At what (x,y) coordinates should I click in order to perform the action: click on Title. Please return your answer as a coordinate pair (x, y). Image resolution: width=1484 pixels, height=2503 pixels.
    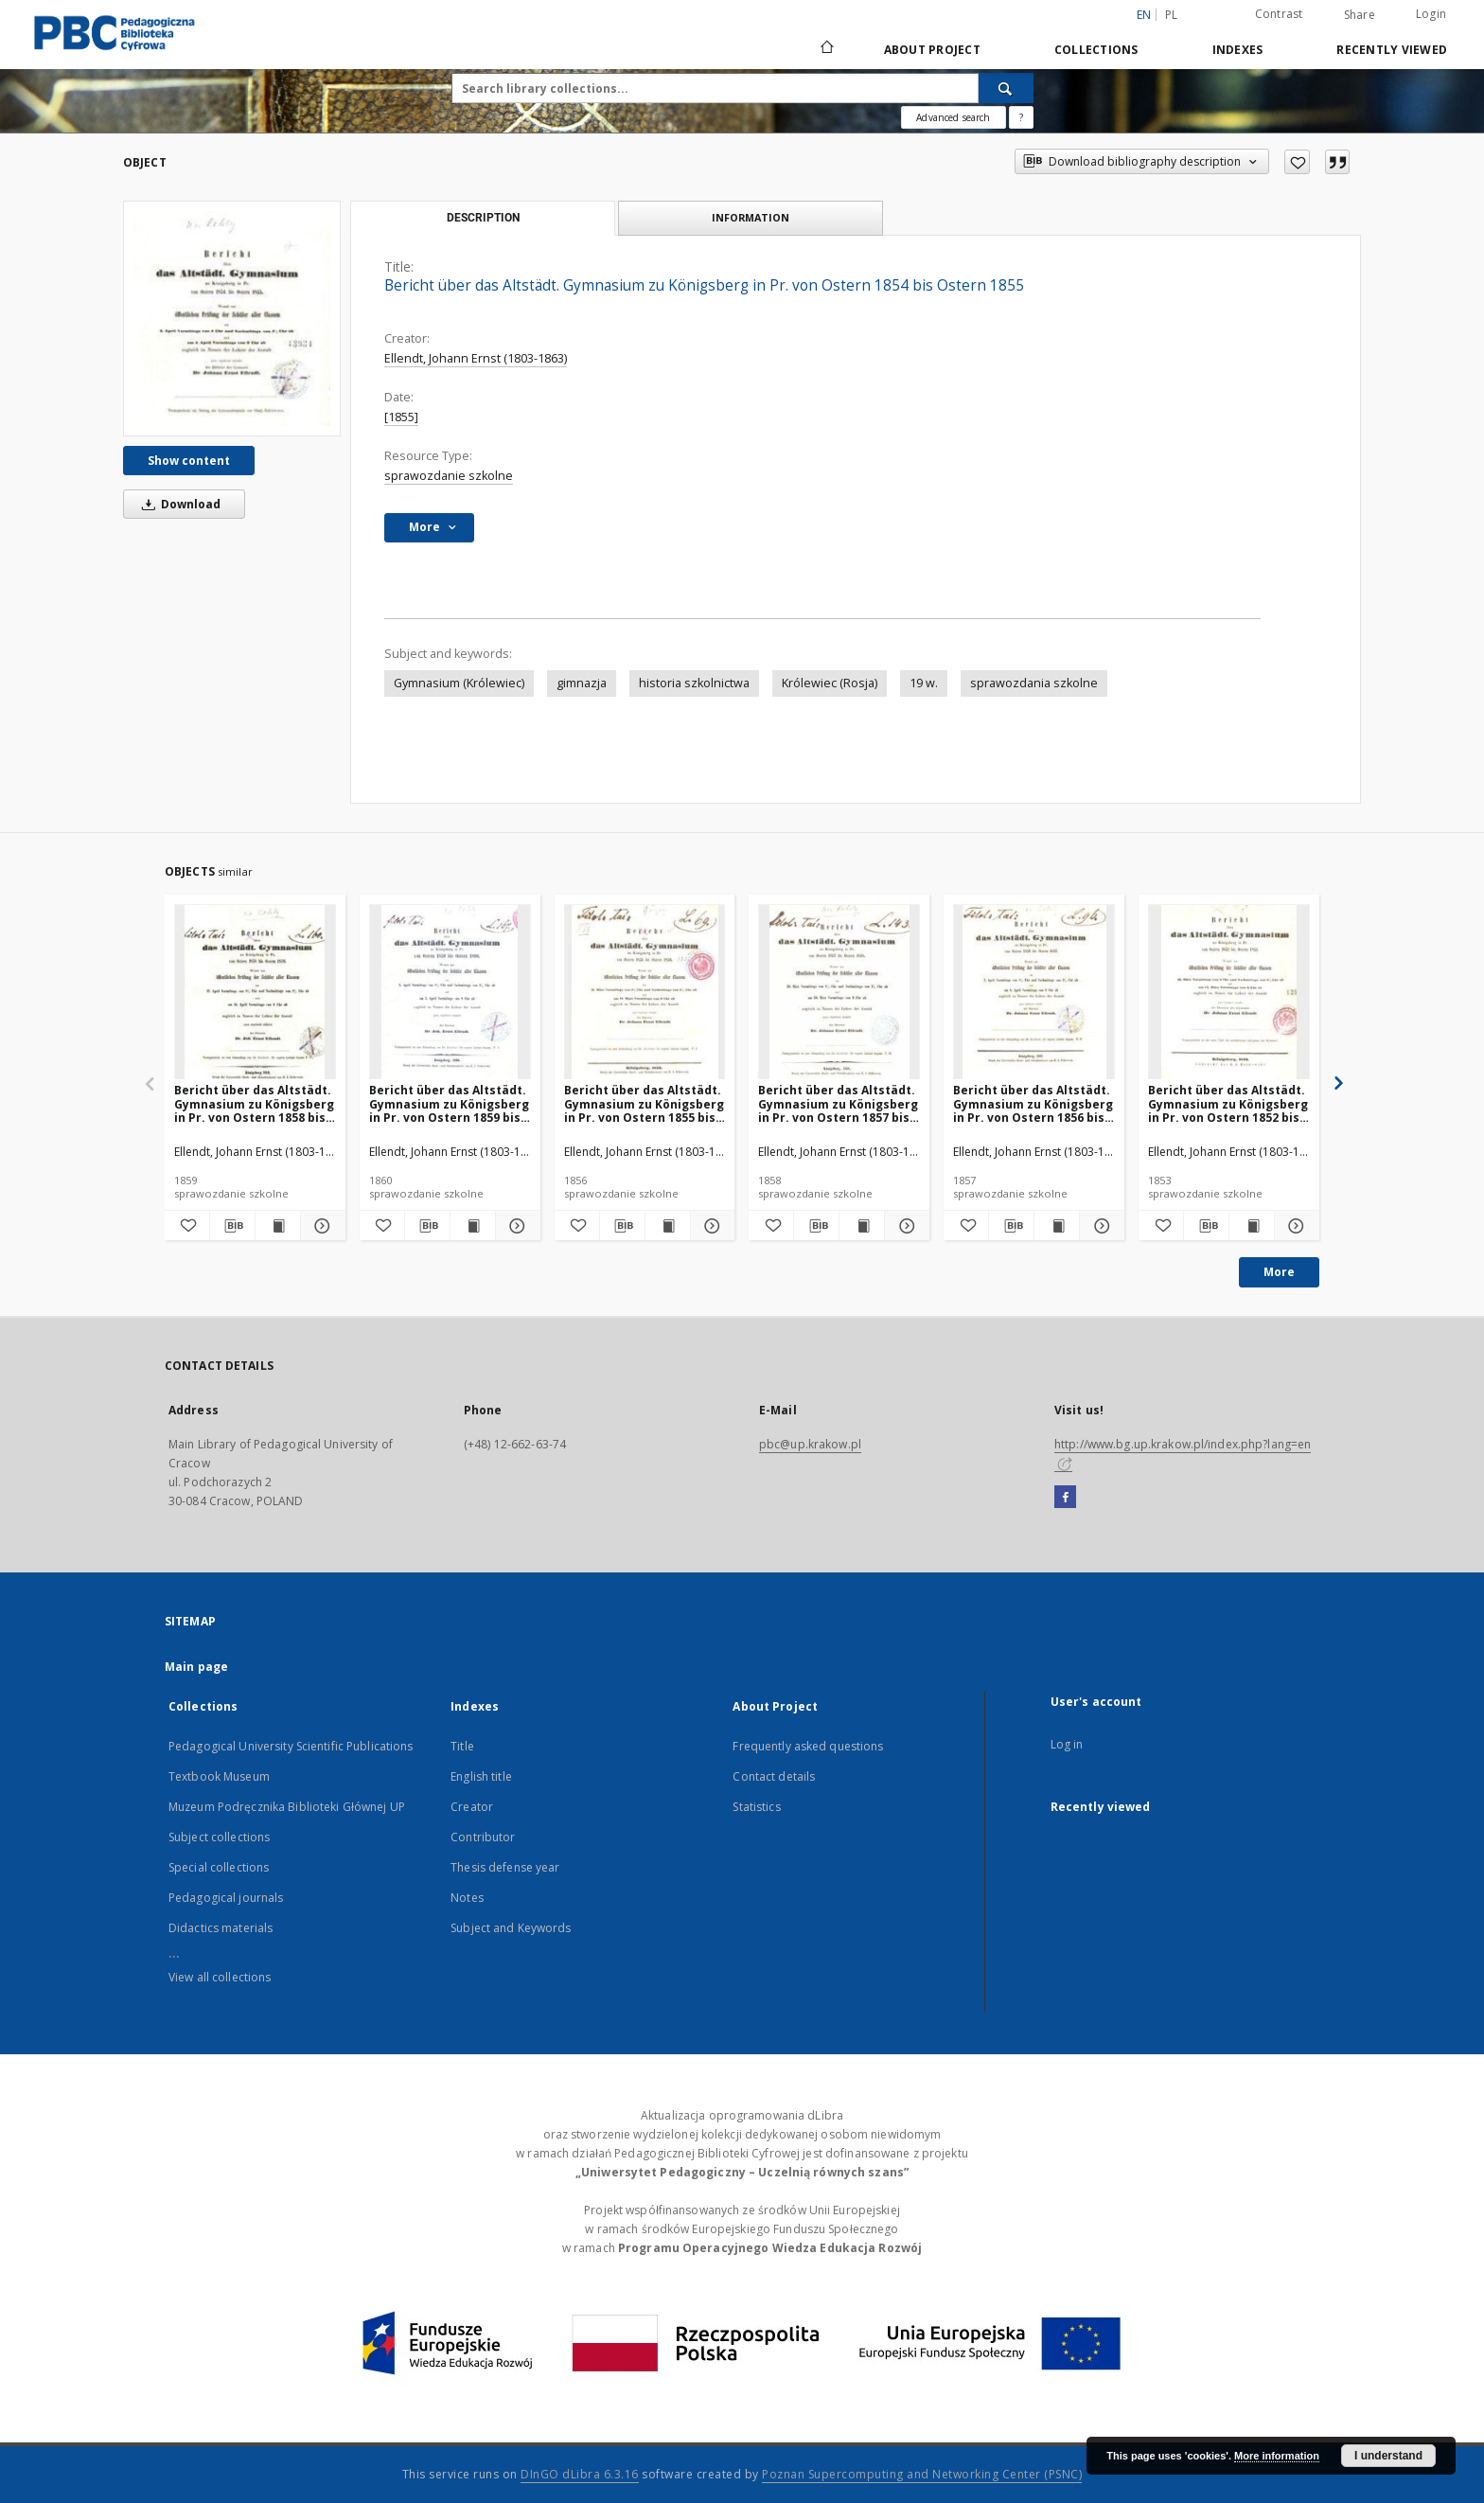
    Looking at the image, I should click on (462, 1746).